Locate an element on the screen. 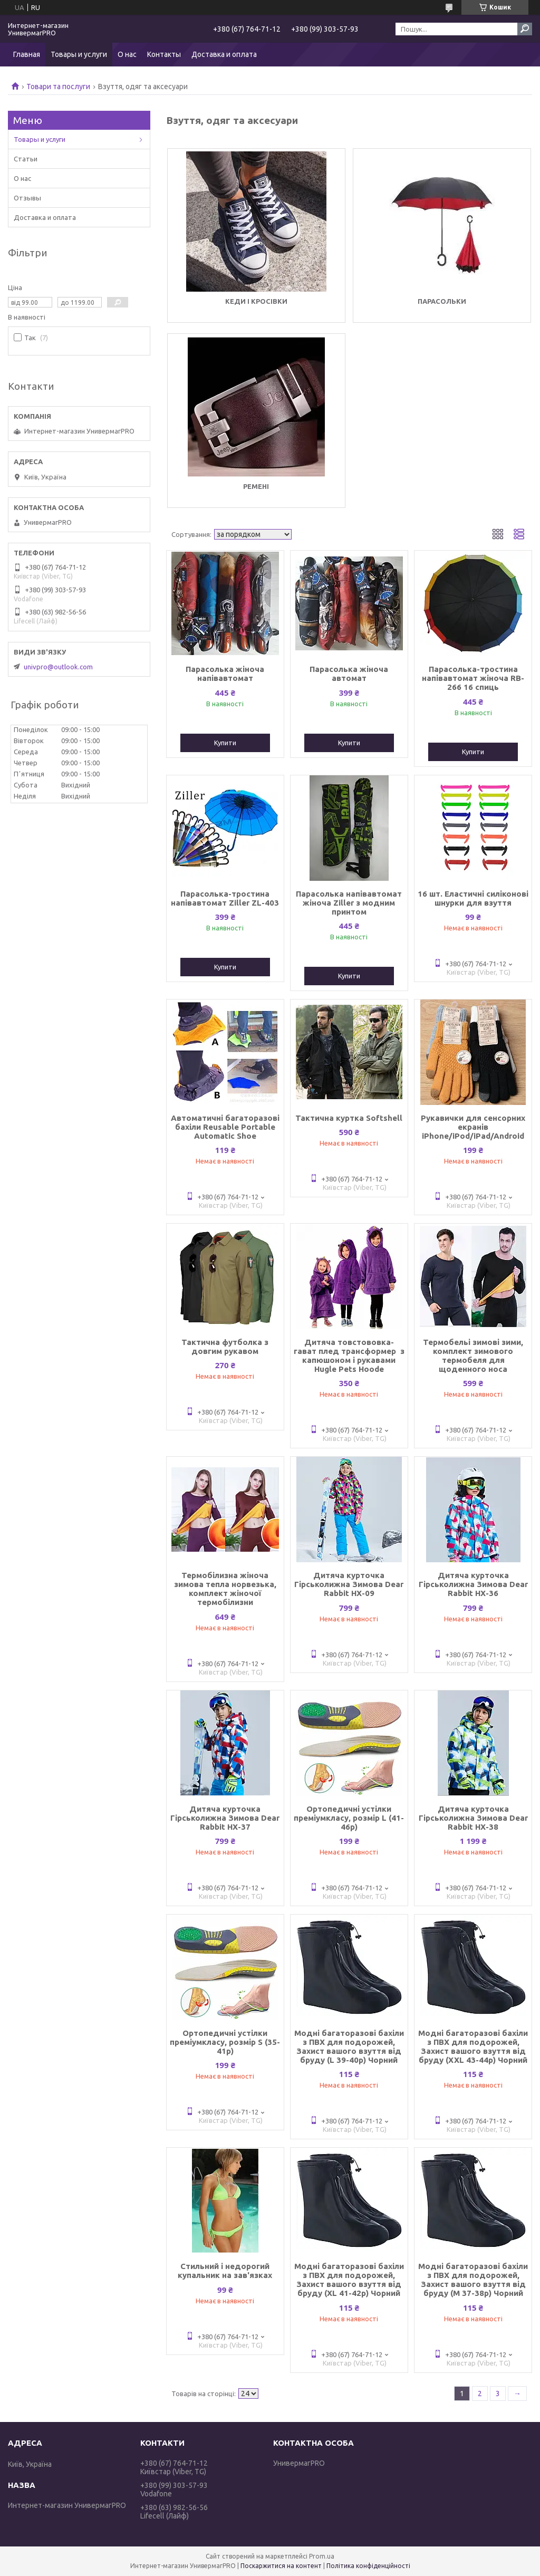 This screenshot has height=2576, width=540. Купити is located at coordinates (225, 742).